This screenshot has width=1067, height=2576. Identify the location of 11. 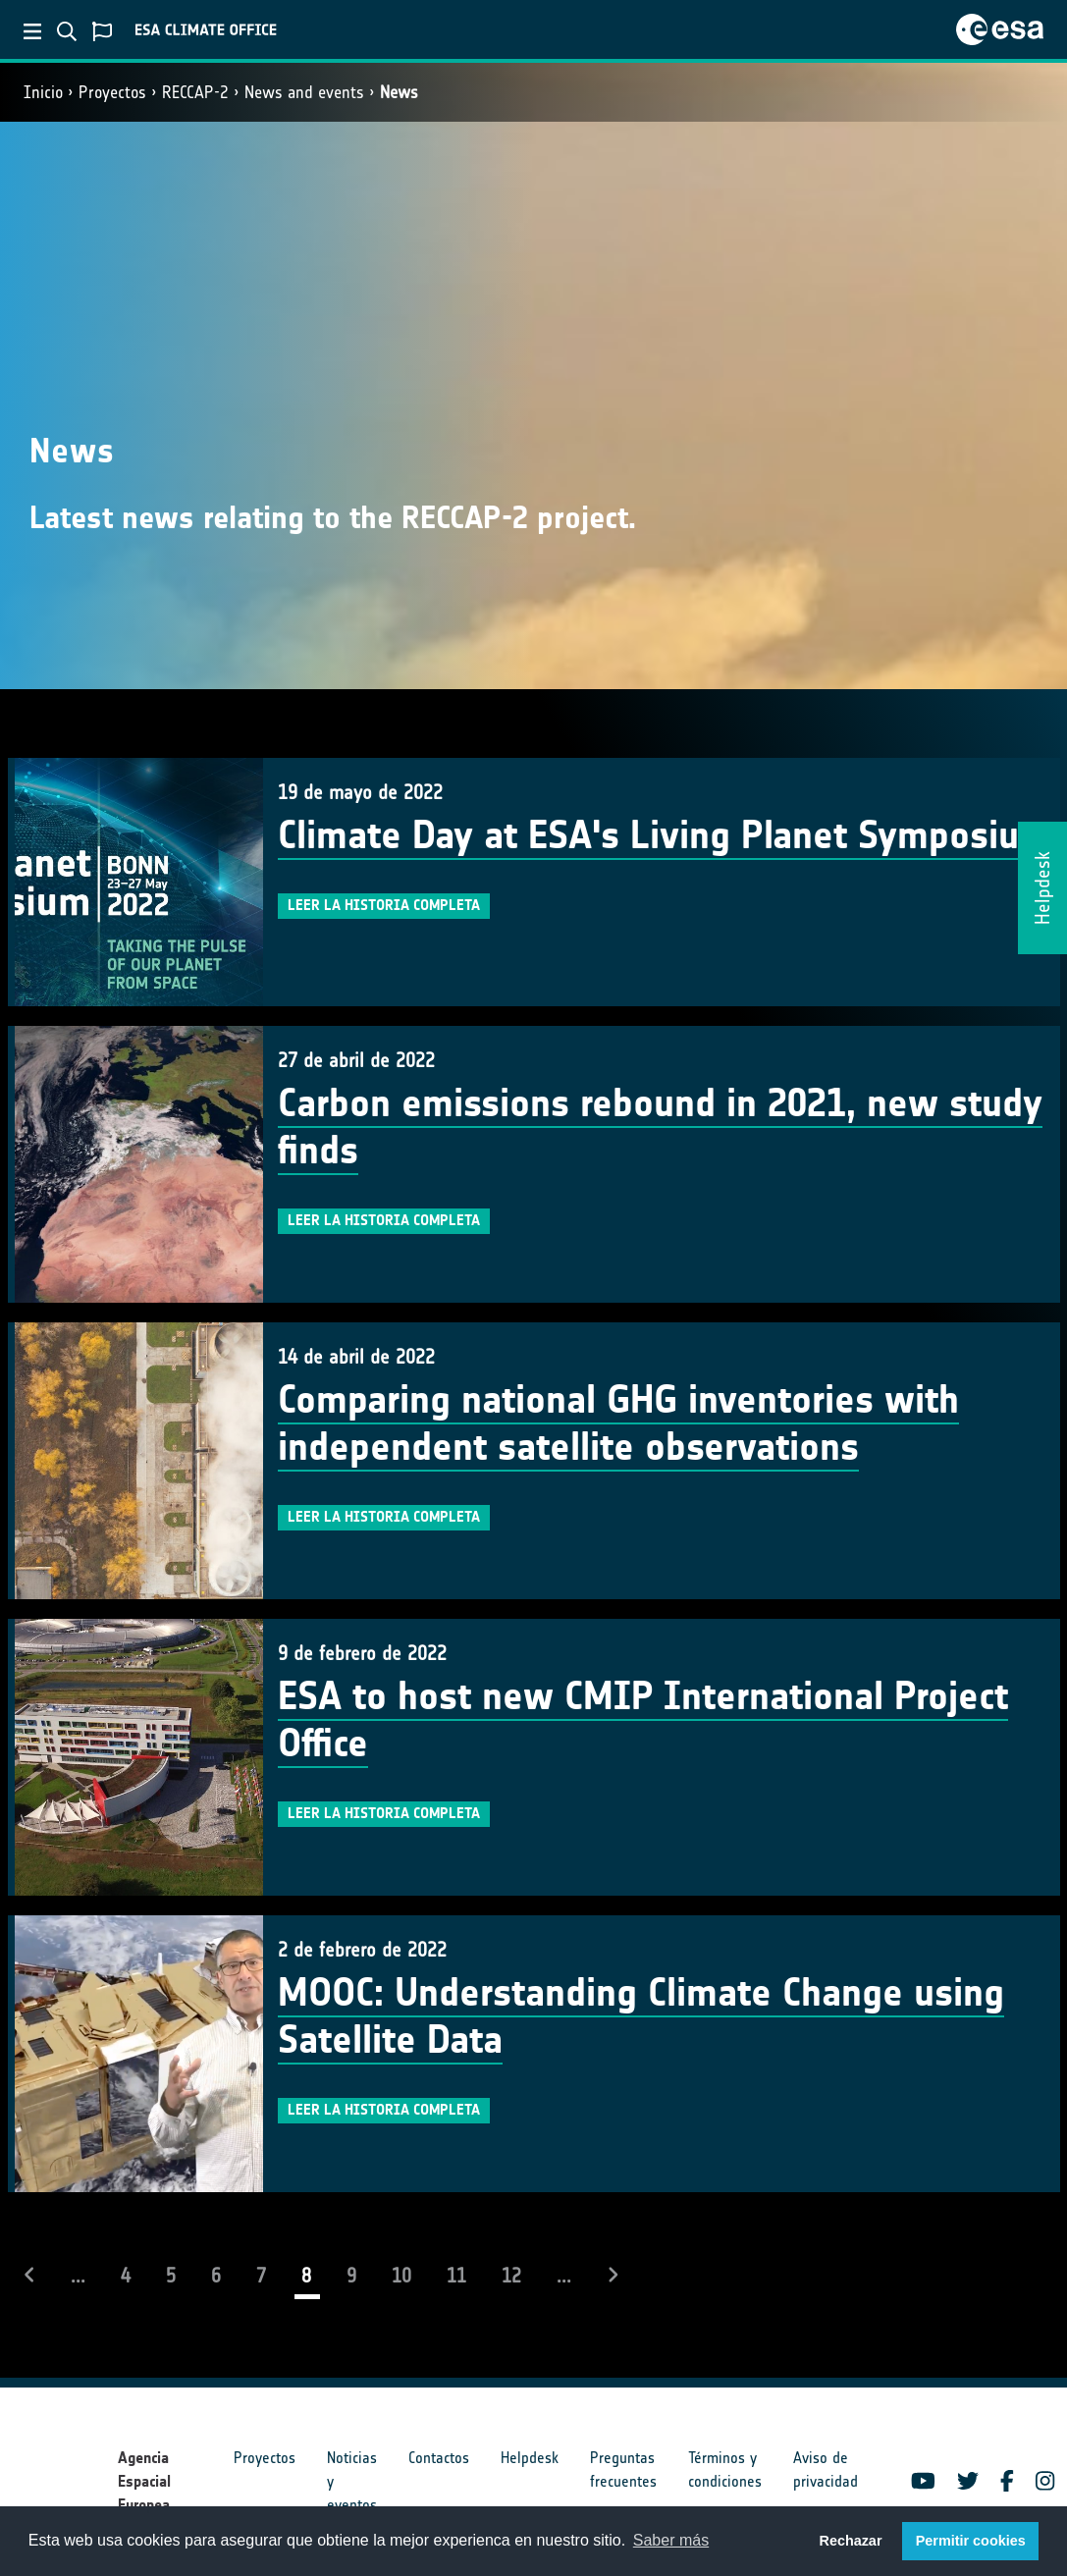
(456, 2275).